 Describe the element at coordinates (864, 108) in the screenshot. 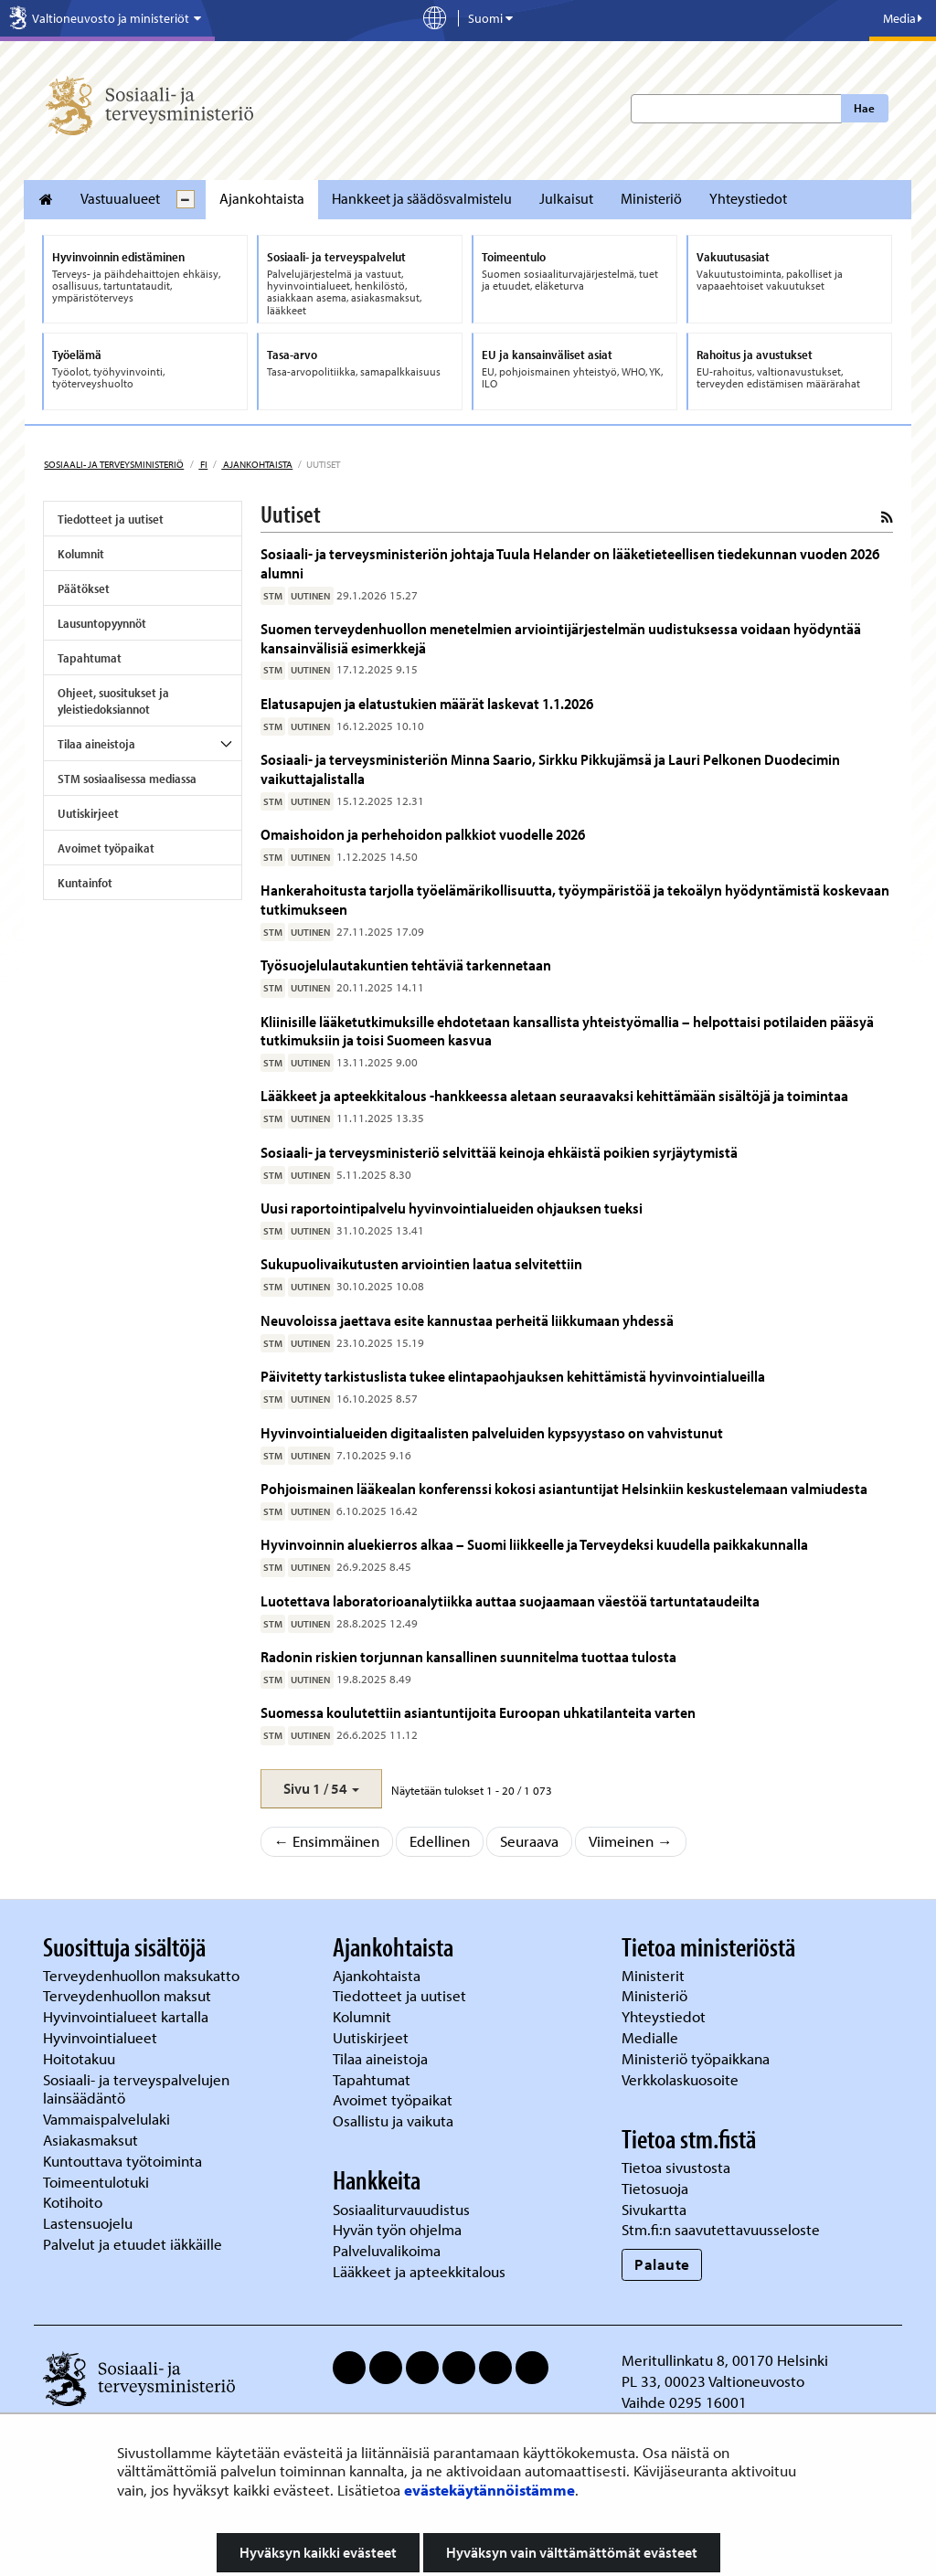

I see `Hae` at that location.